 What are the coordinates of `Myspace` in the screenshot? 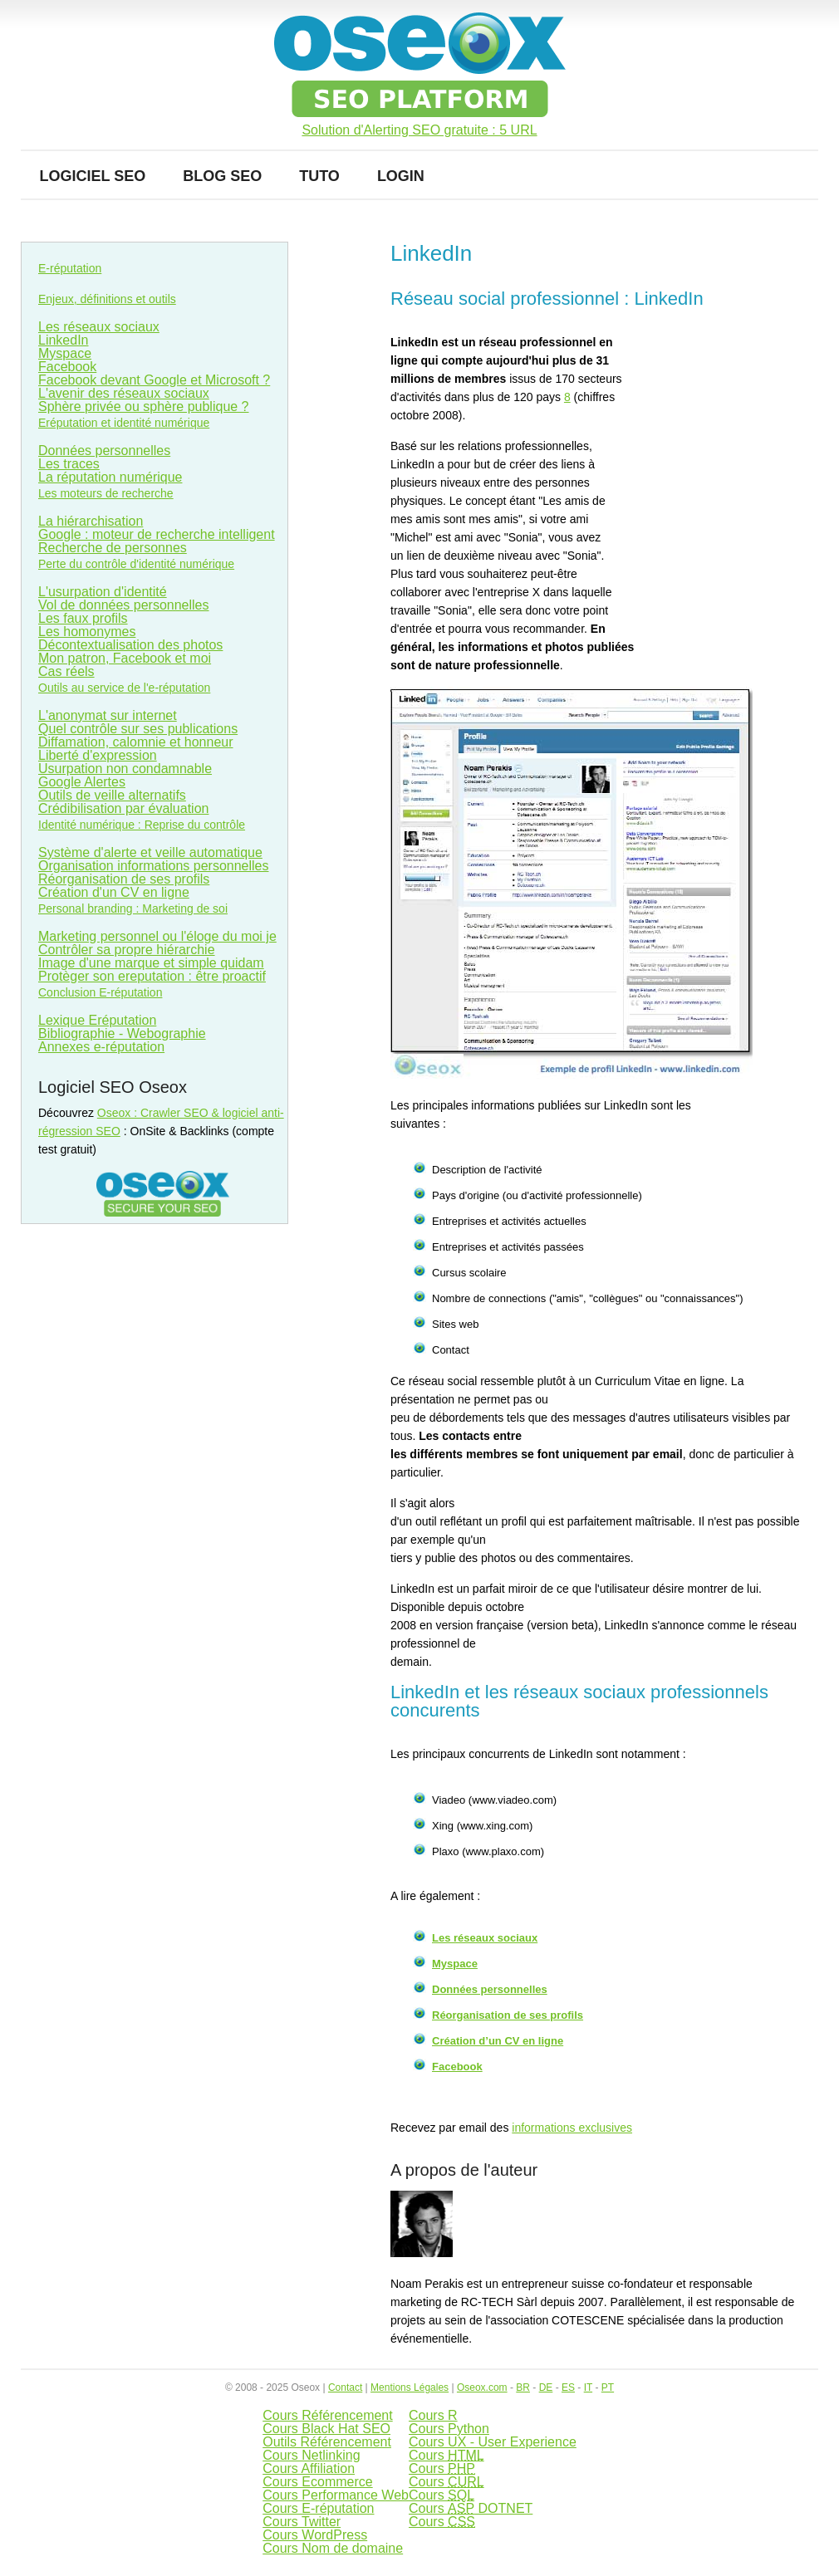 It's located at (455, 1963).